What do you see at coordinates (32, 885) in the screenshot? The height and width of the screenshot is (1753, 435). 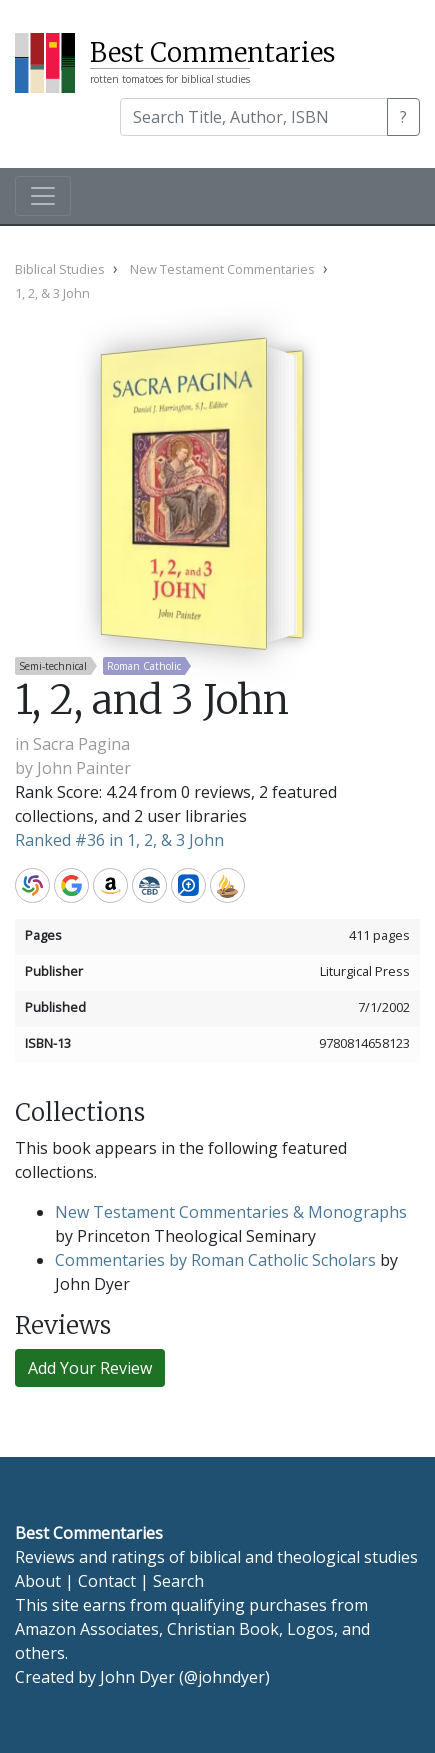 I see `WorldCat` at bounding box center [32, 885].